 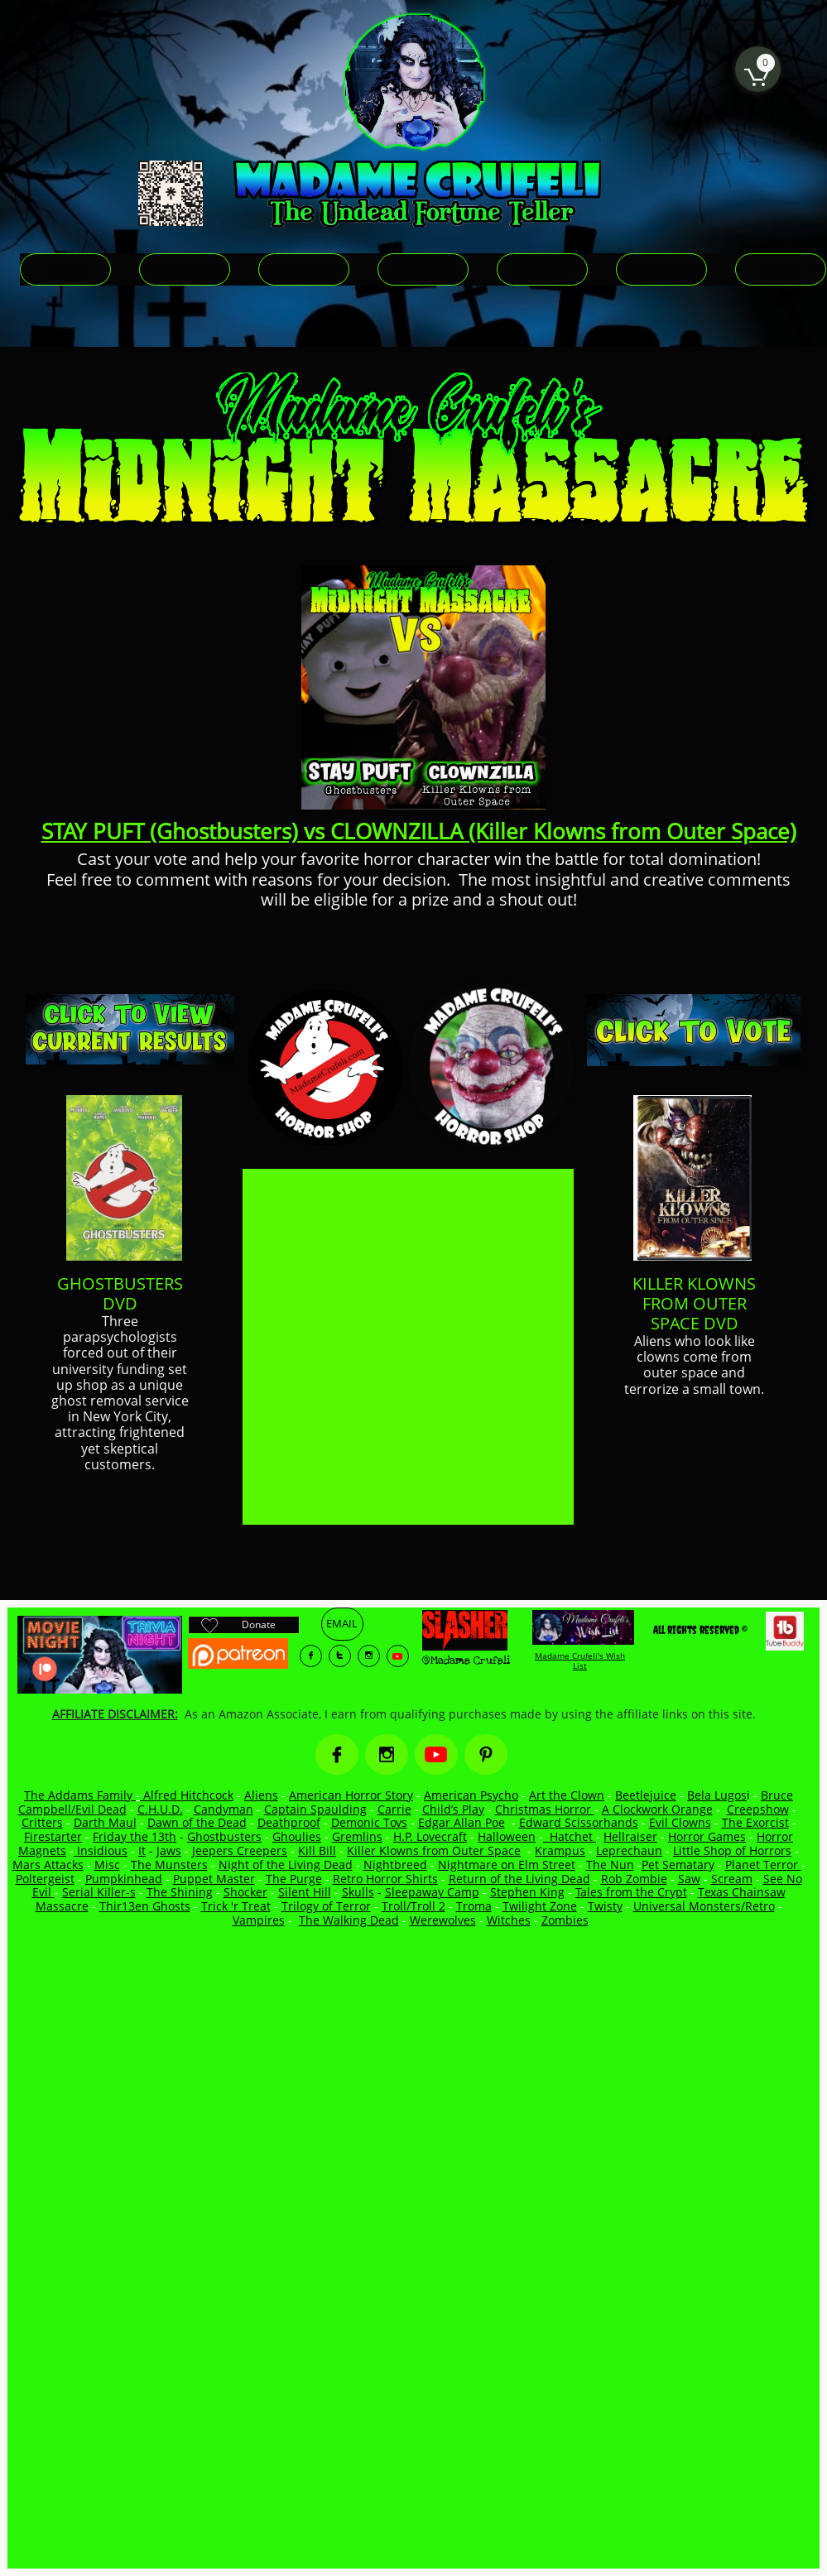 I want to click on Scream, so click(x=731, y=1878).